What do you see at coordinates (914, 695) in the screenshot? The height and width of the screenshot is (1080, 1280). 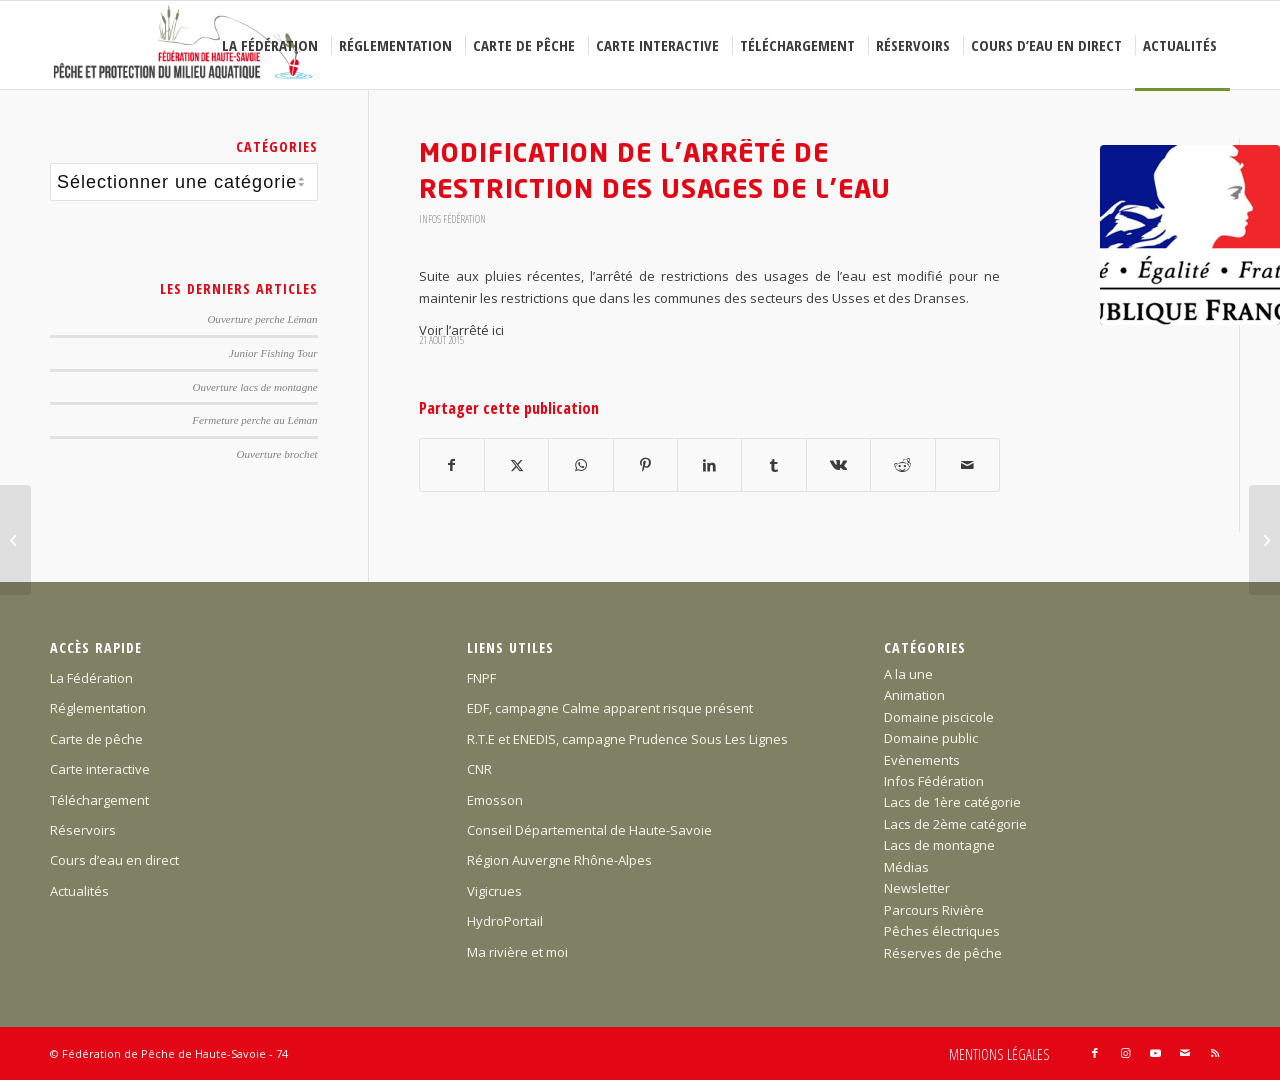 I see `Animation` at bounding box center [914, 695].